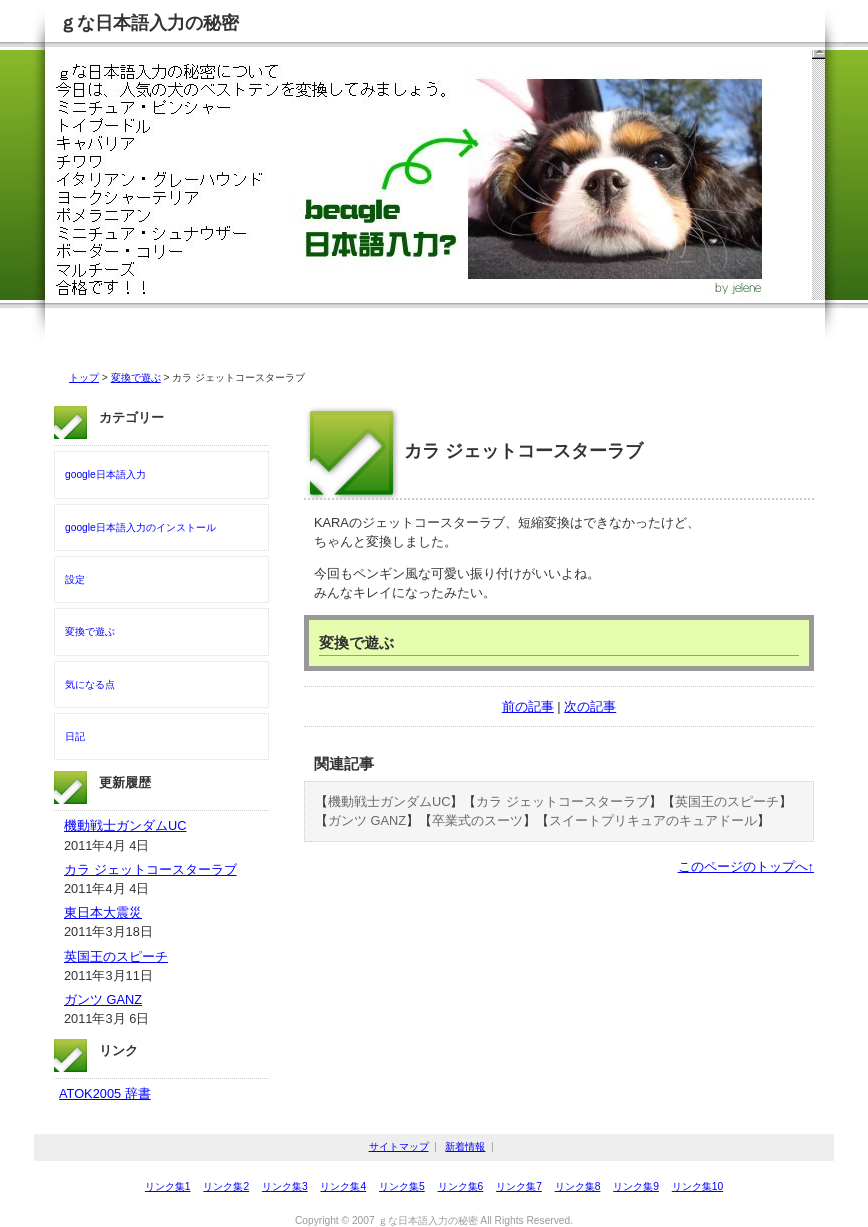  Describe the element at coordinates (746, 866) in the screenshot. I see `このページのトップへ↑` at that location.